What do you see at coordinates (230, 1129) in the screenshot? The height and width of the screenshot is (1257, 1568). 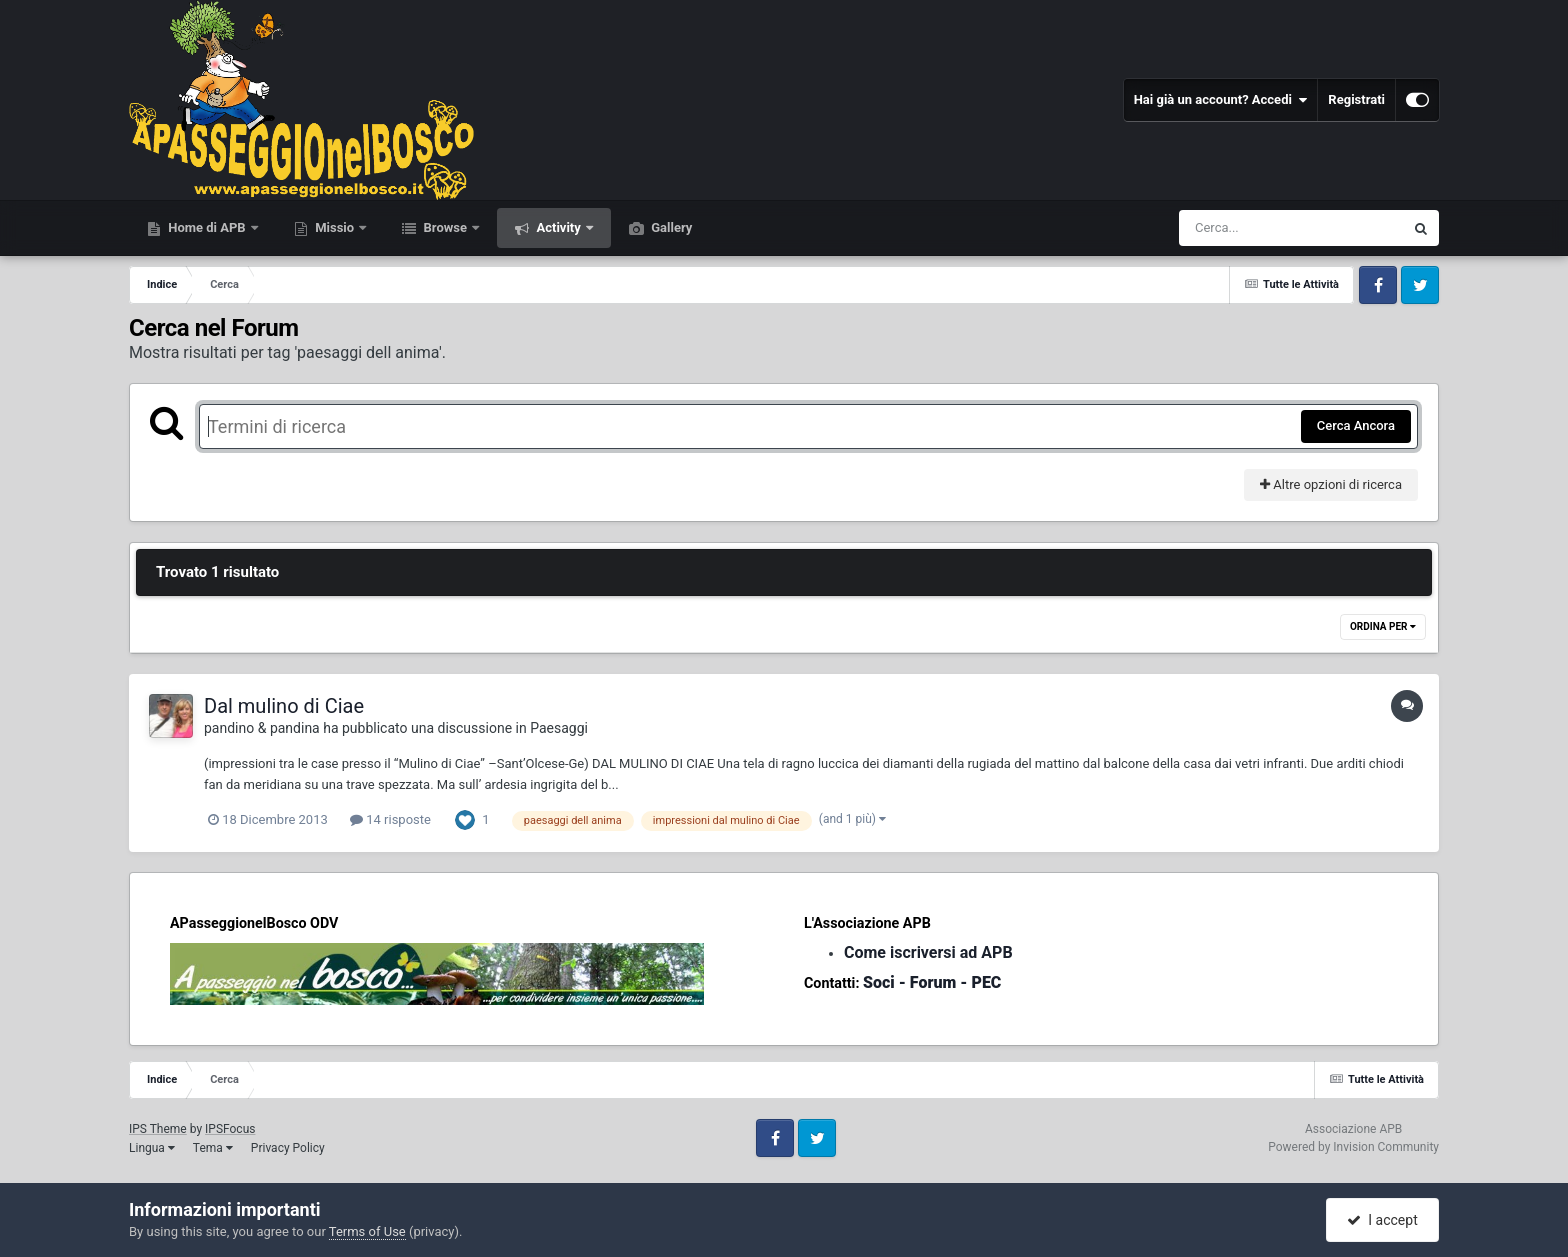 I see `IPSFocus` at bounding box center [230, 1129].